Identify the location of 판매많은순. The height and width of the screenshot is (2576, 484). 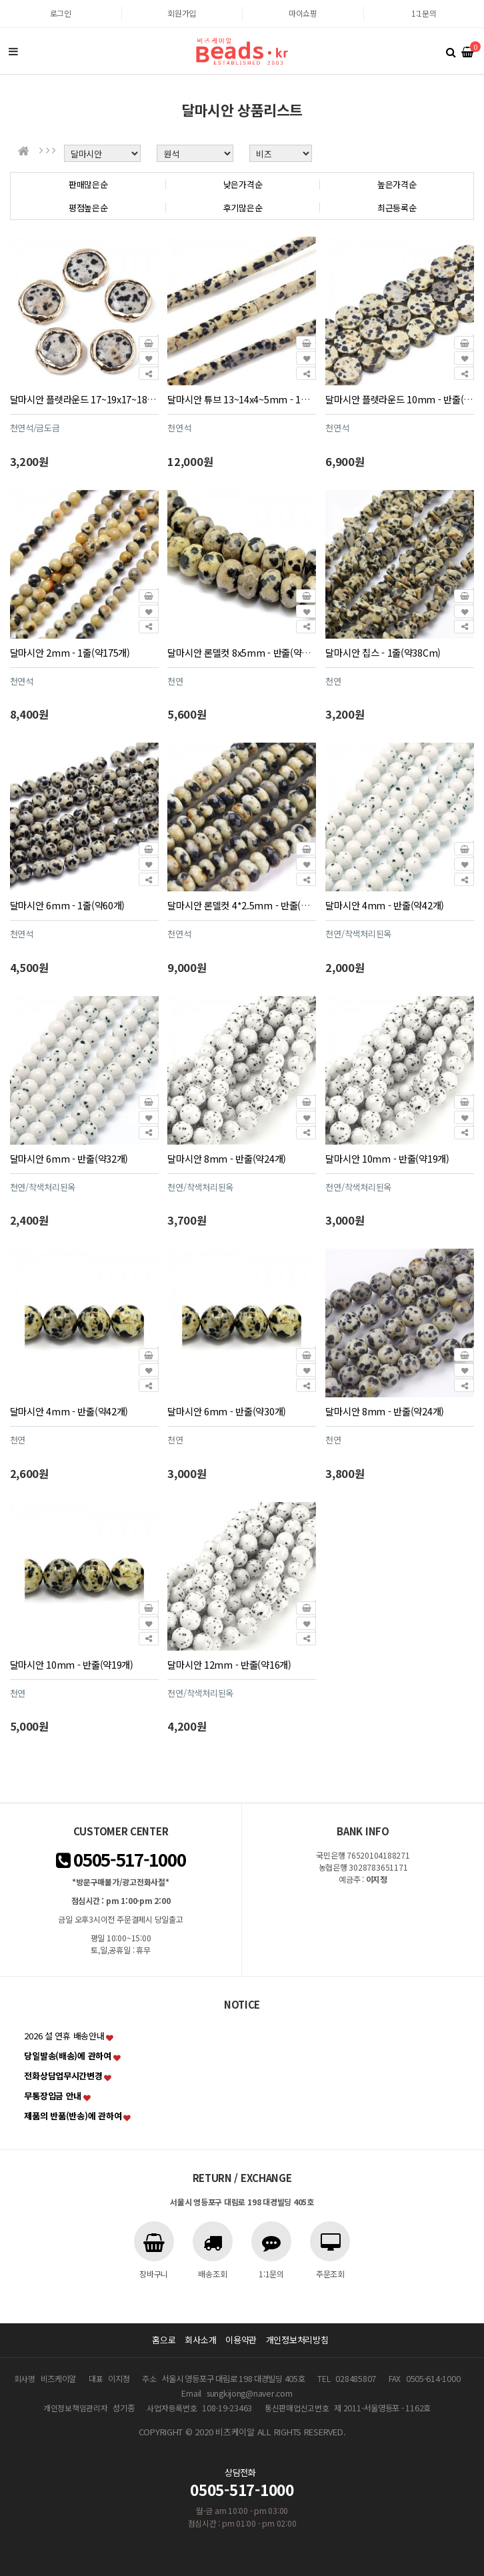
(88, 184).